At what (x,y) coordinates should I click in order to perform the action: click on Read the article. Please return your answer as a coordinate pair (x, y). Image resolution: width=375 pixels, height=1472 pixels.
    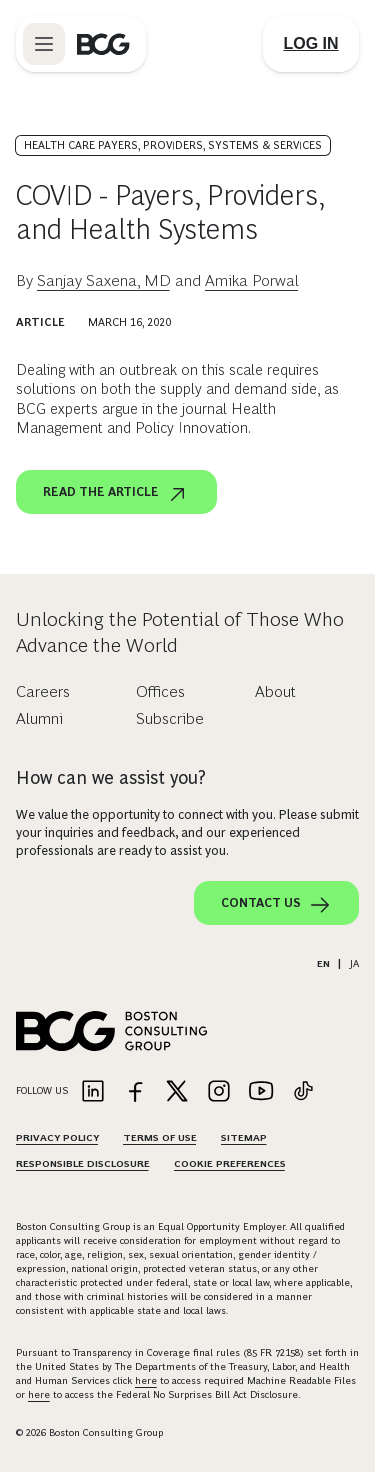
    Looking at the image, I should click on (116, 494).